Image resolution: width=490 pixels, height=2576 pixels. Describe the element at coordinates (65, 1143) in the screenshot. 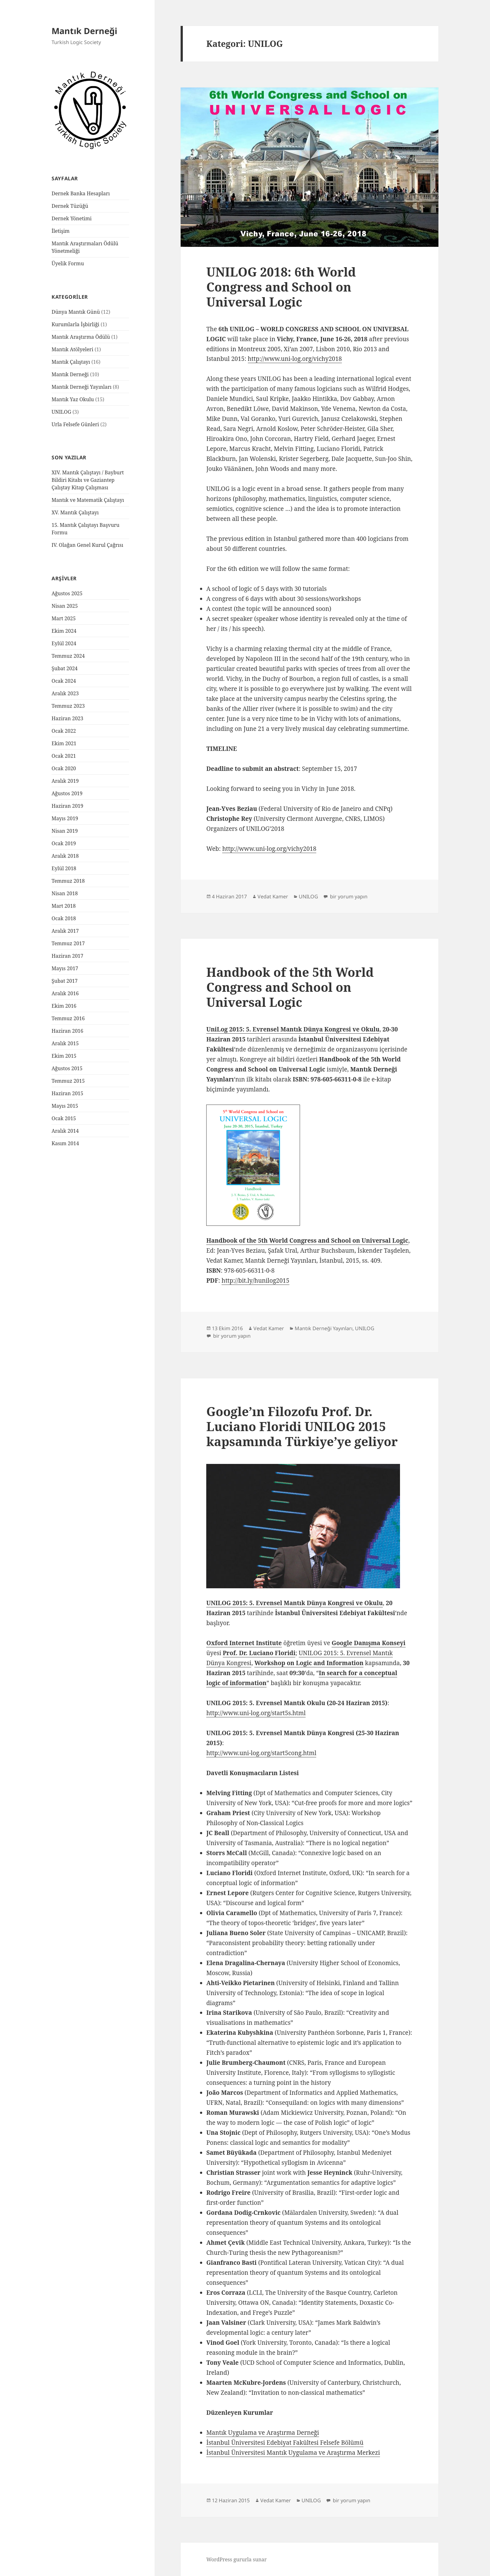

I see `Kasım 2014` at that location.